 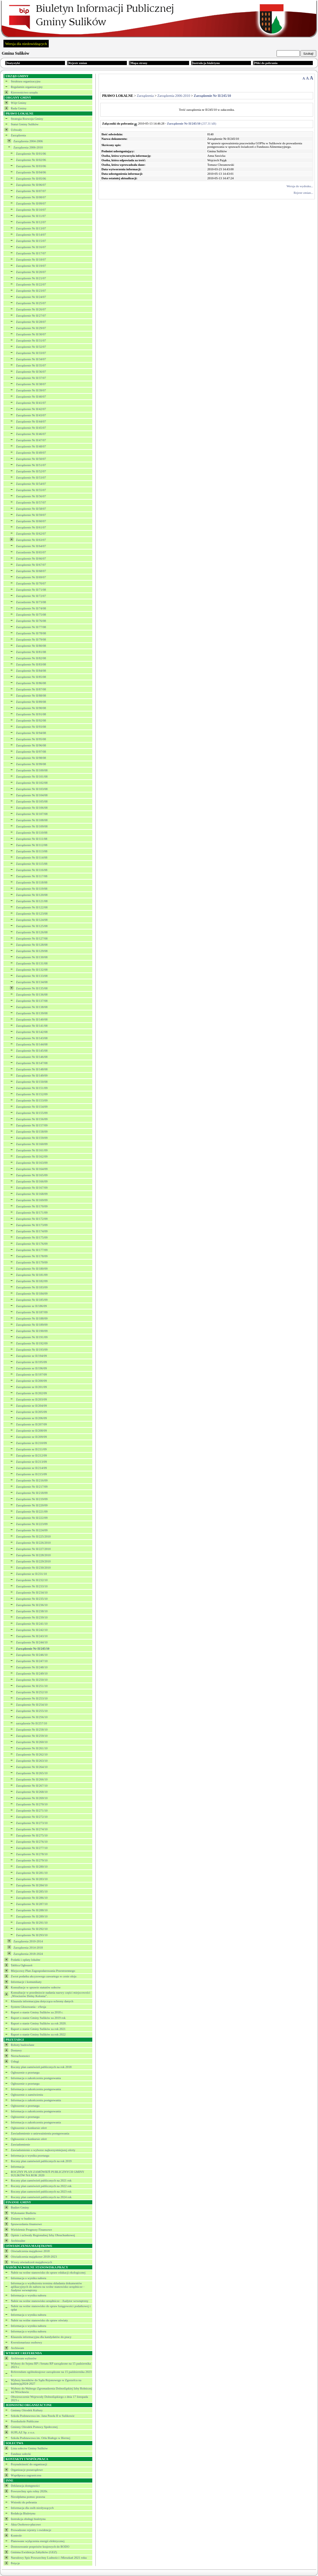 What do you see at coordinates (31, 1779) in the screenshot?
I see `Zarządzenie Nr II/266/10` at bounding box center [31, 1779].